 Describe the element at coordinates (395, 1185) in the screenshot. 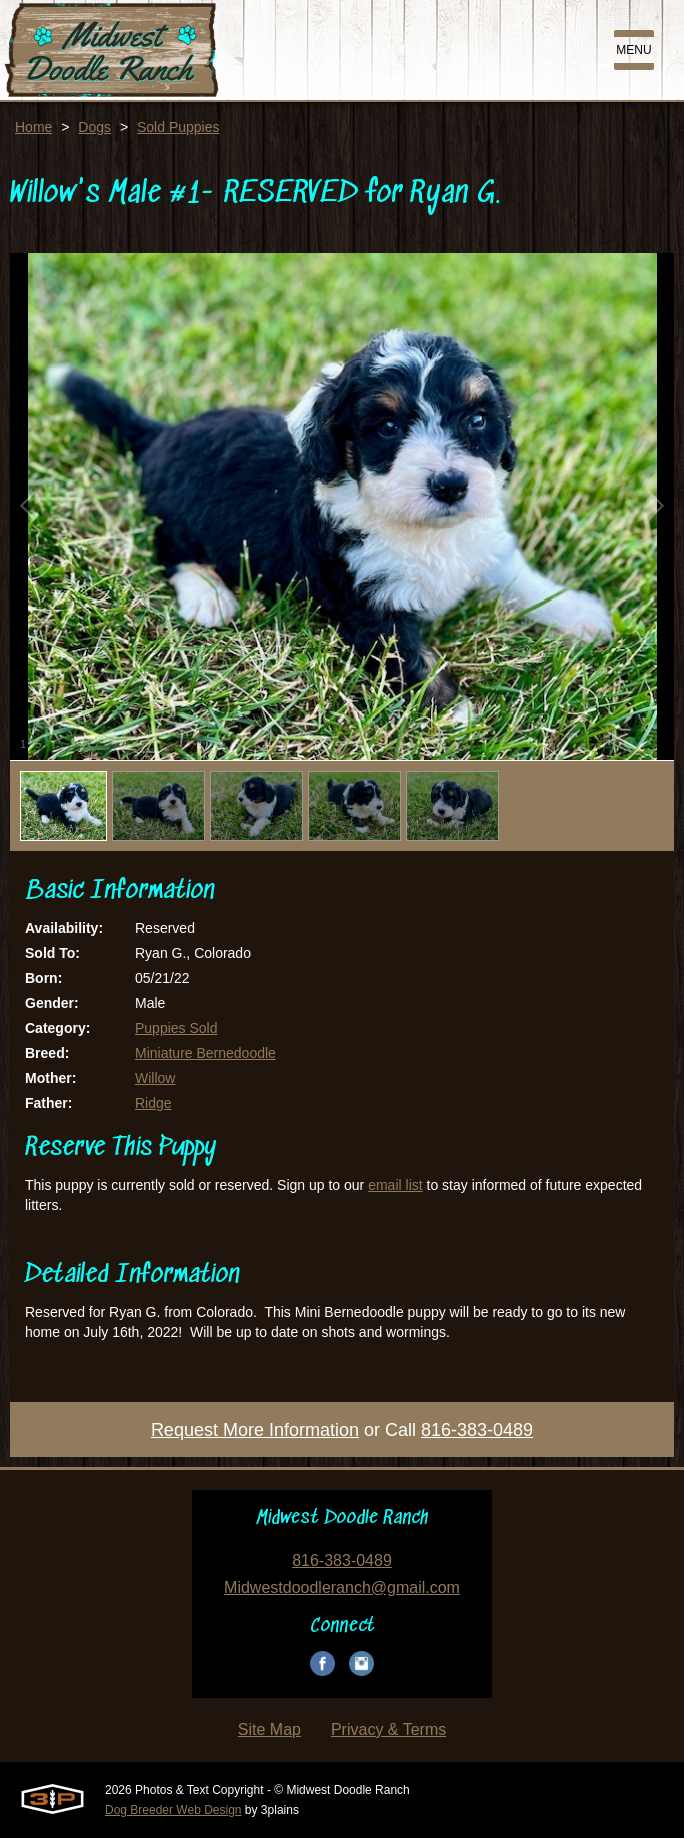

I see `email list` at that location.